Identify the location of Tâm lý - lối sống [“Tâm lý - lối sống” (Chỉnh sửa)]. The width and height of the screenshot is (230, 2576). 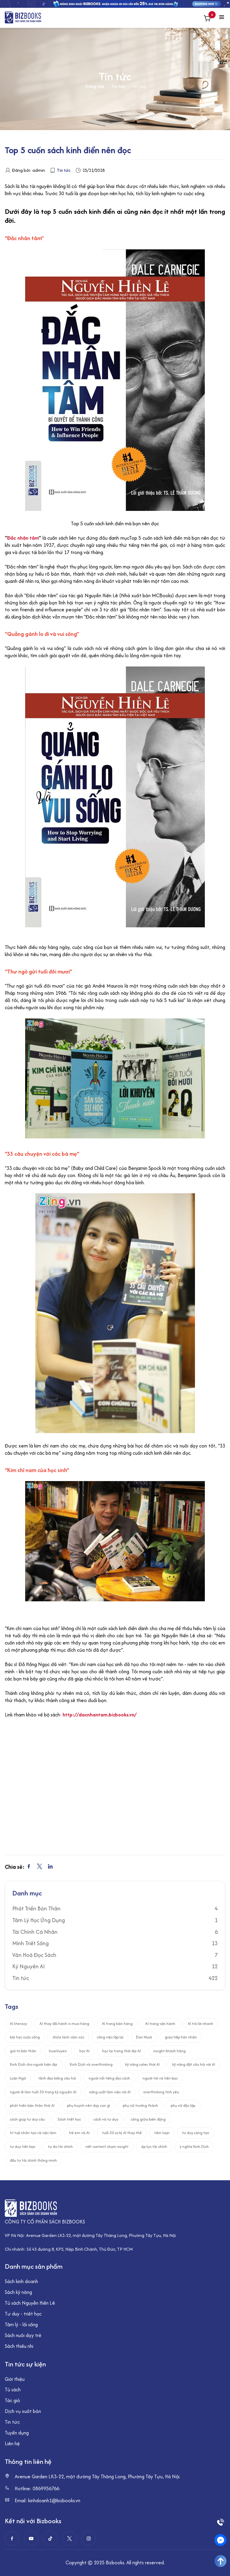
(21, 2324).